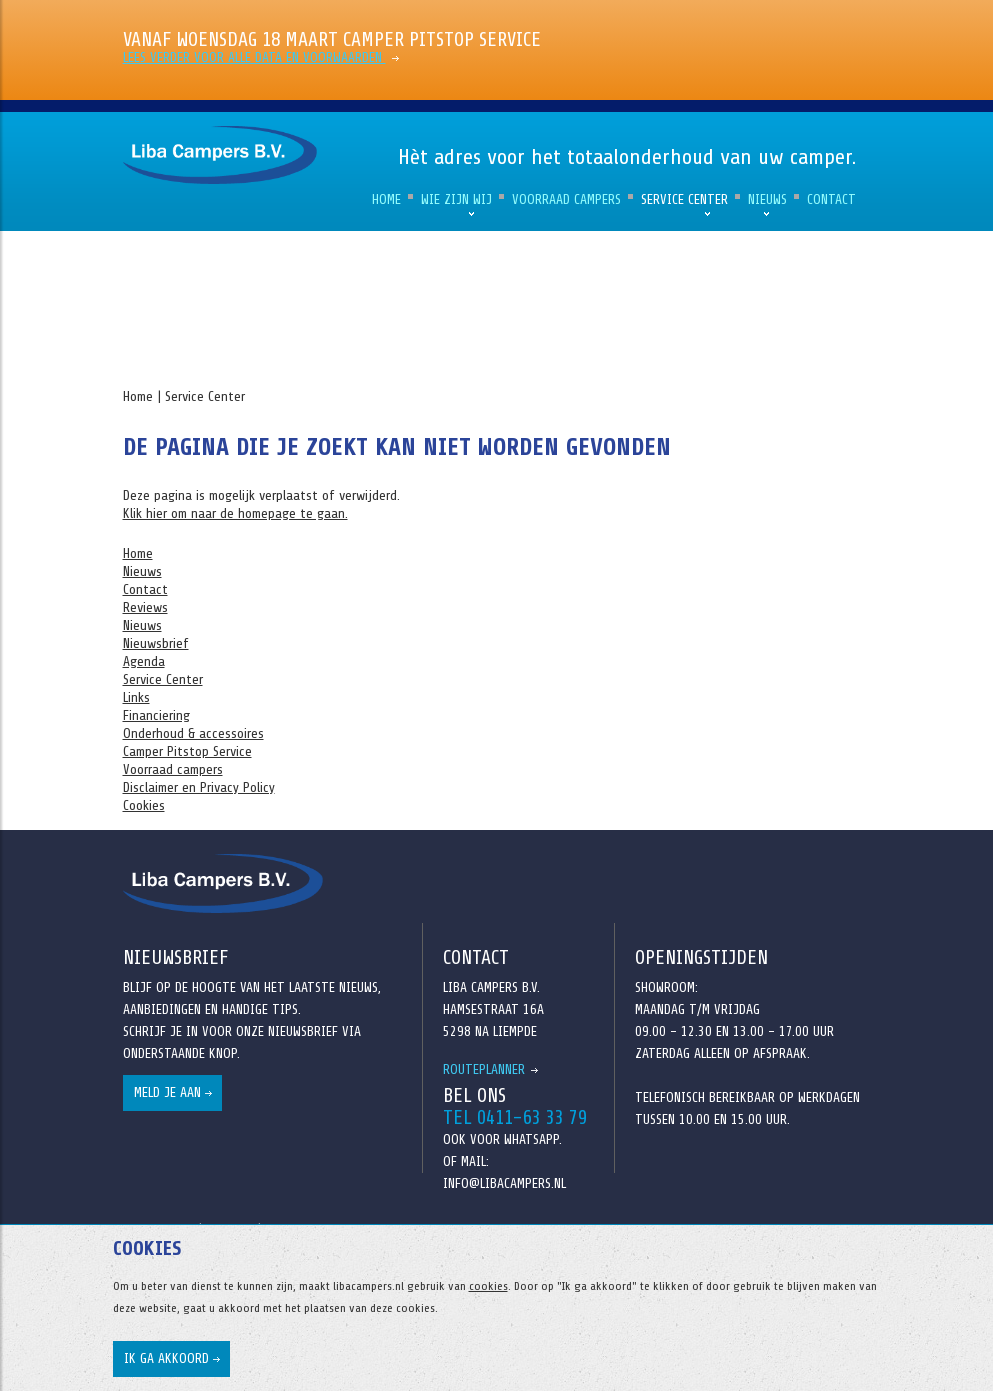 The height and width of the screenshot is (1391, 993). What do you see at coordinates (187, 751) in the screenshot?
I see `Camper Pitstop Service` at bounding box center [187, 751].